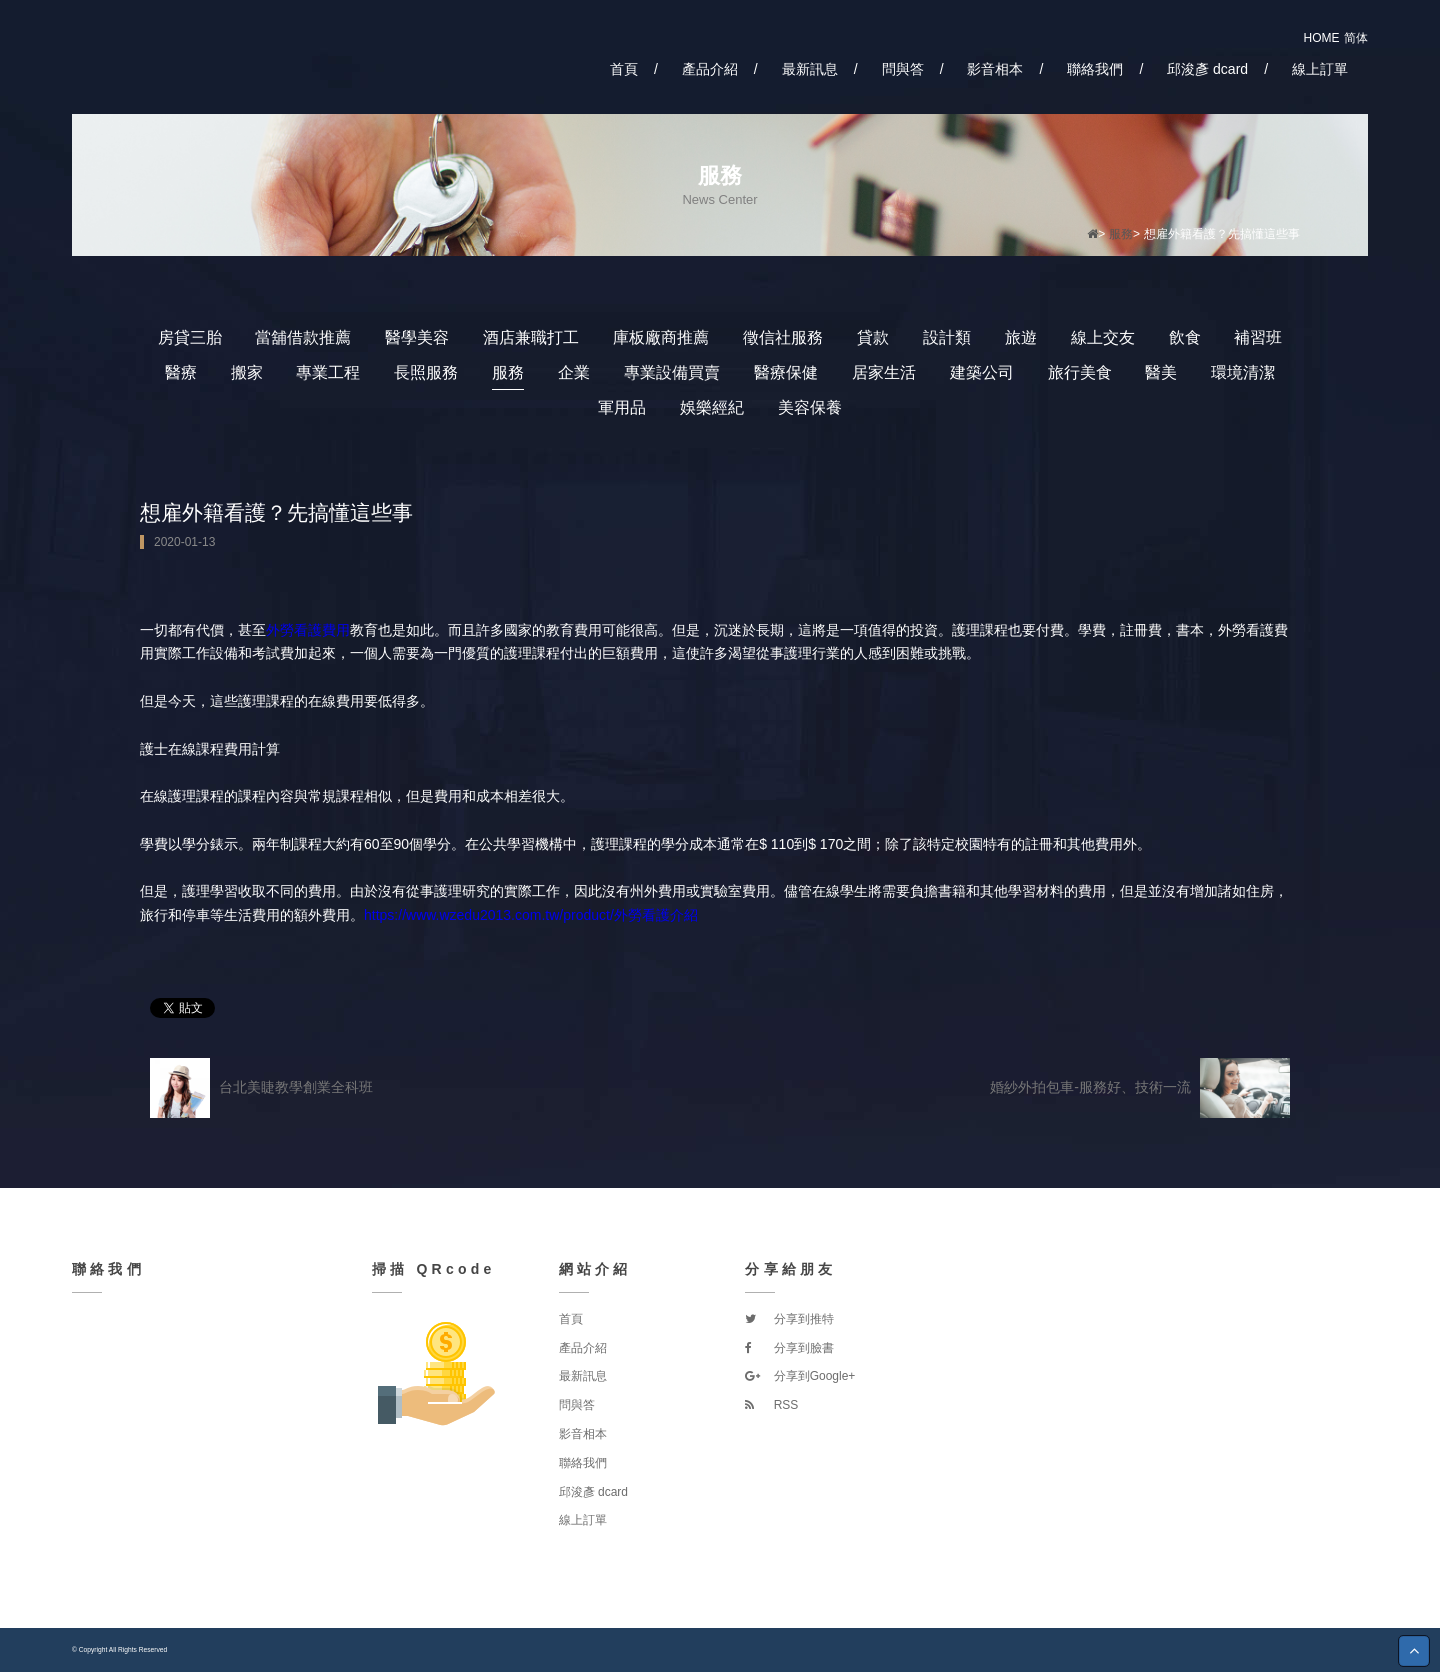  What do you see at coordinates (308, 630) in the screenshot?
I see `外勞看護費用` at bounding box center [308, 630].